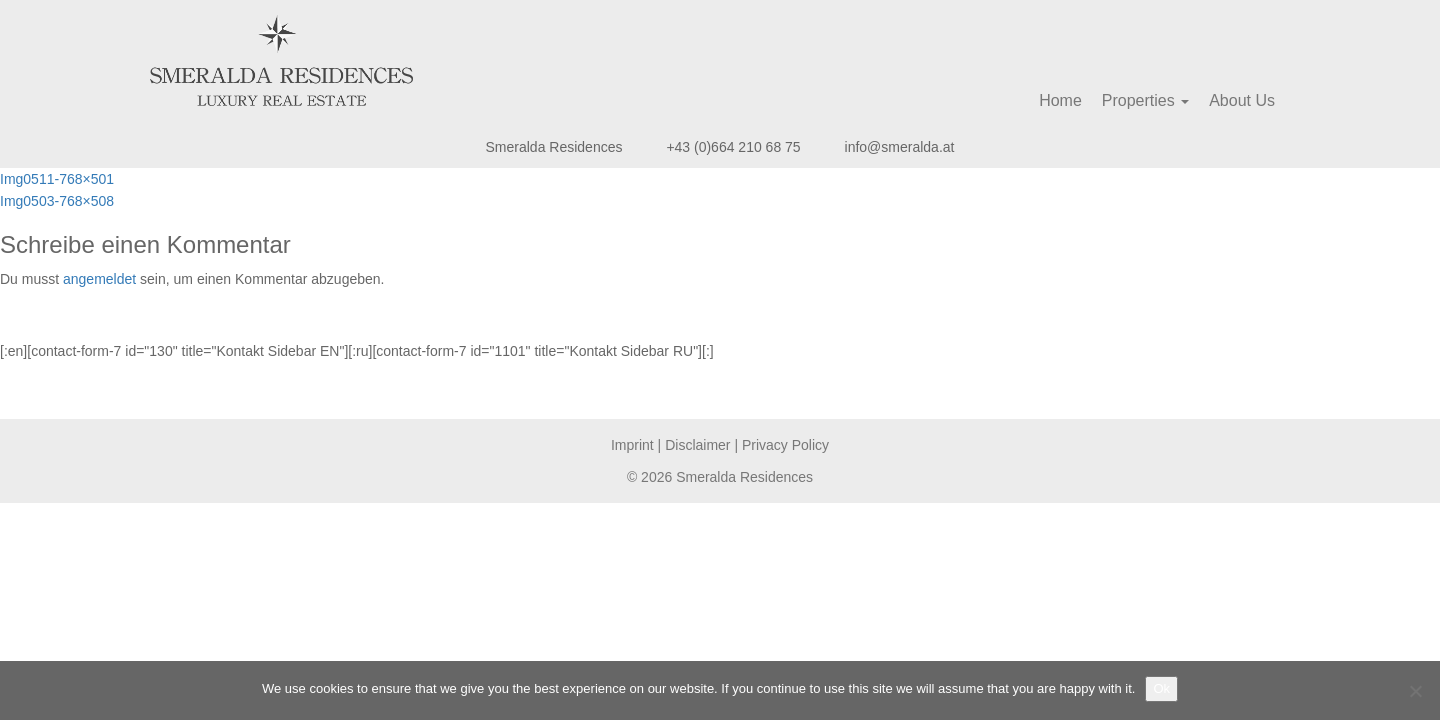  Describe the element at coordinates (1060, 100) in the screenshot. I see `Home` at that location.